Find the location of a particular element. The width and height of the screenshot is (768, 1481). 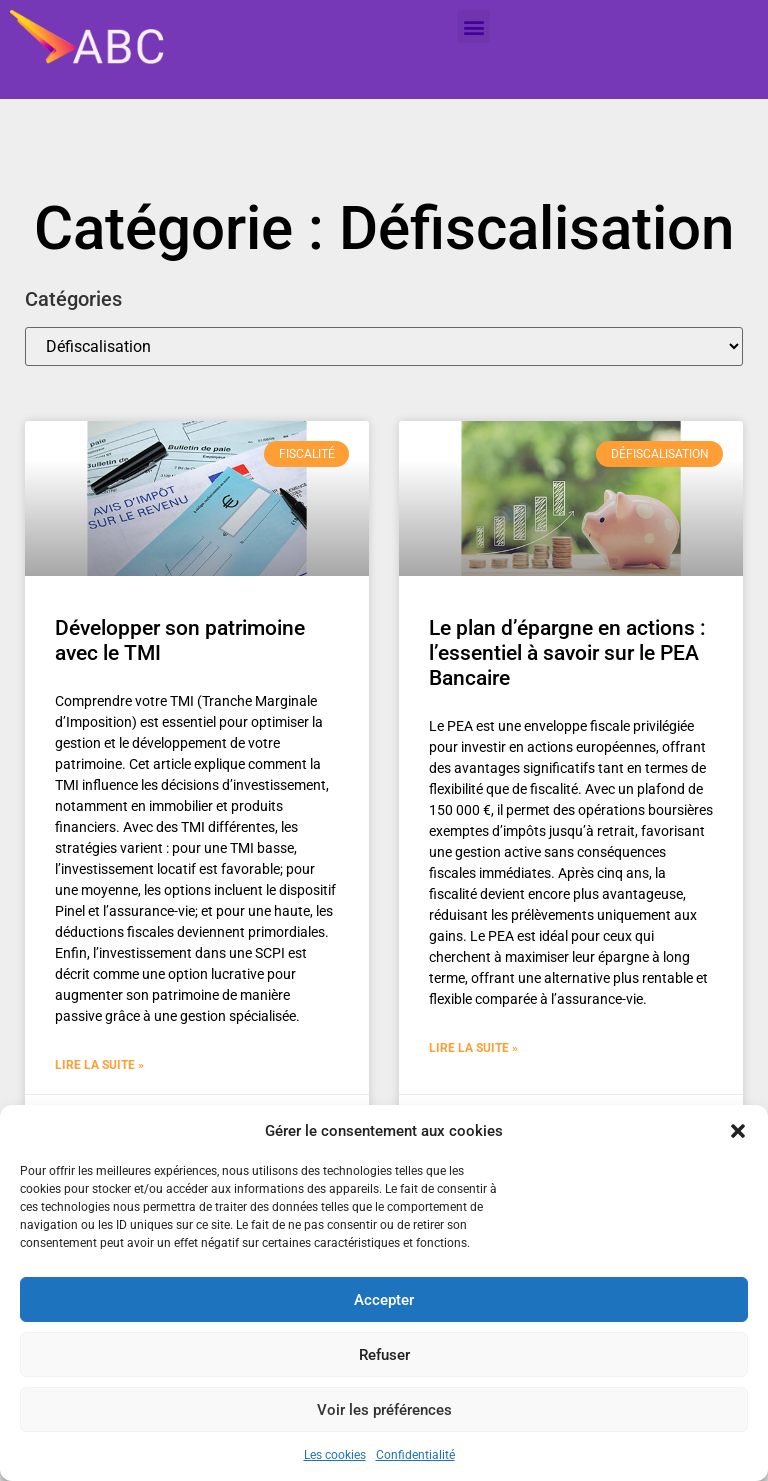

Lire la suite » [En savoir plus sur Le plan d’épargne en actions : l’essentiel à savoir sur le PEA Bancaire] is located at coordinates (473, 1048).